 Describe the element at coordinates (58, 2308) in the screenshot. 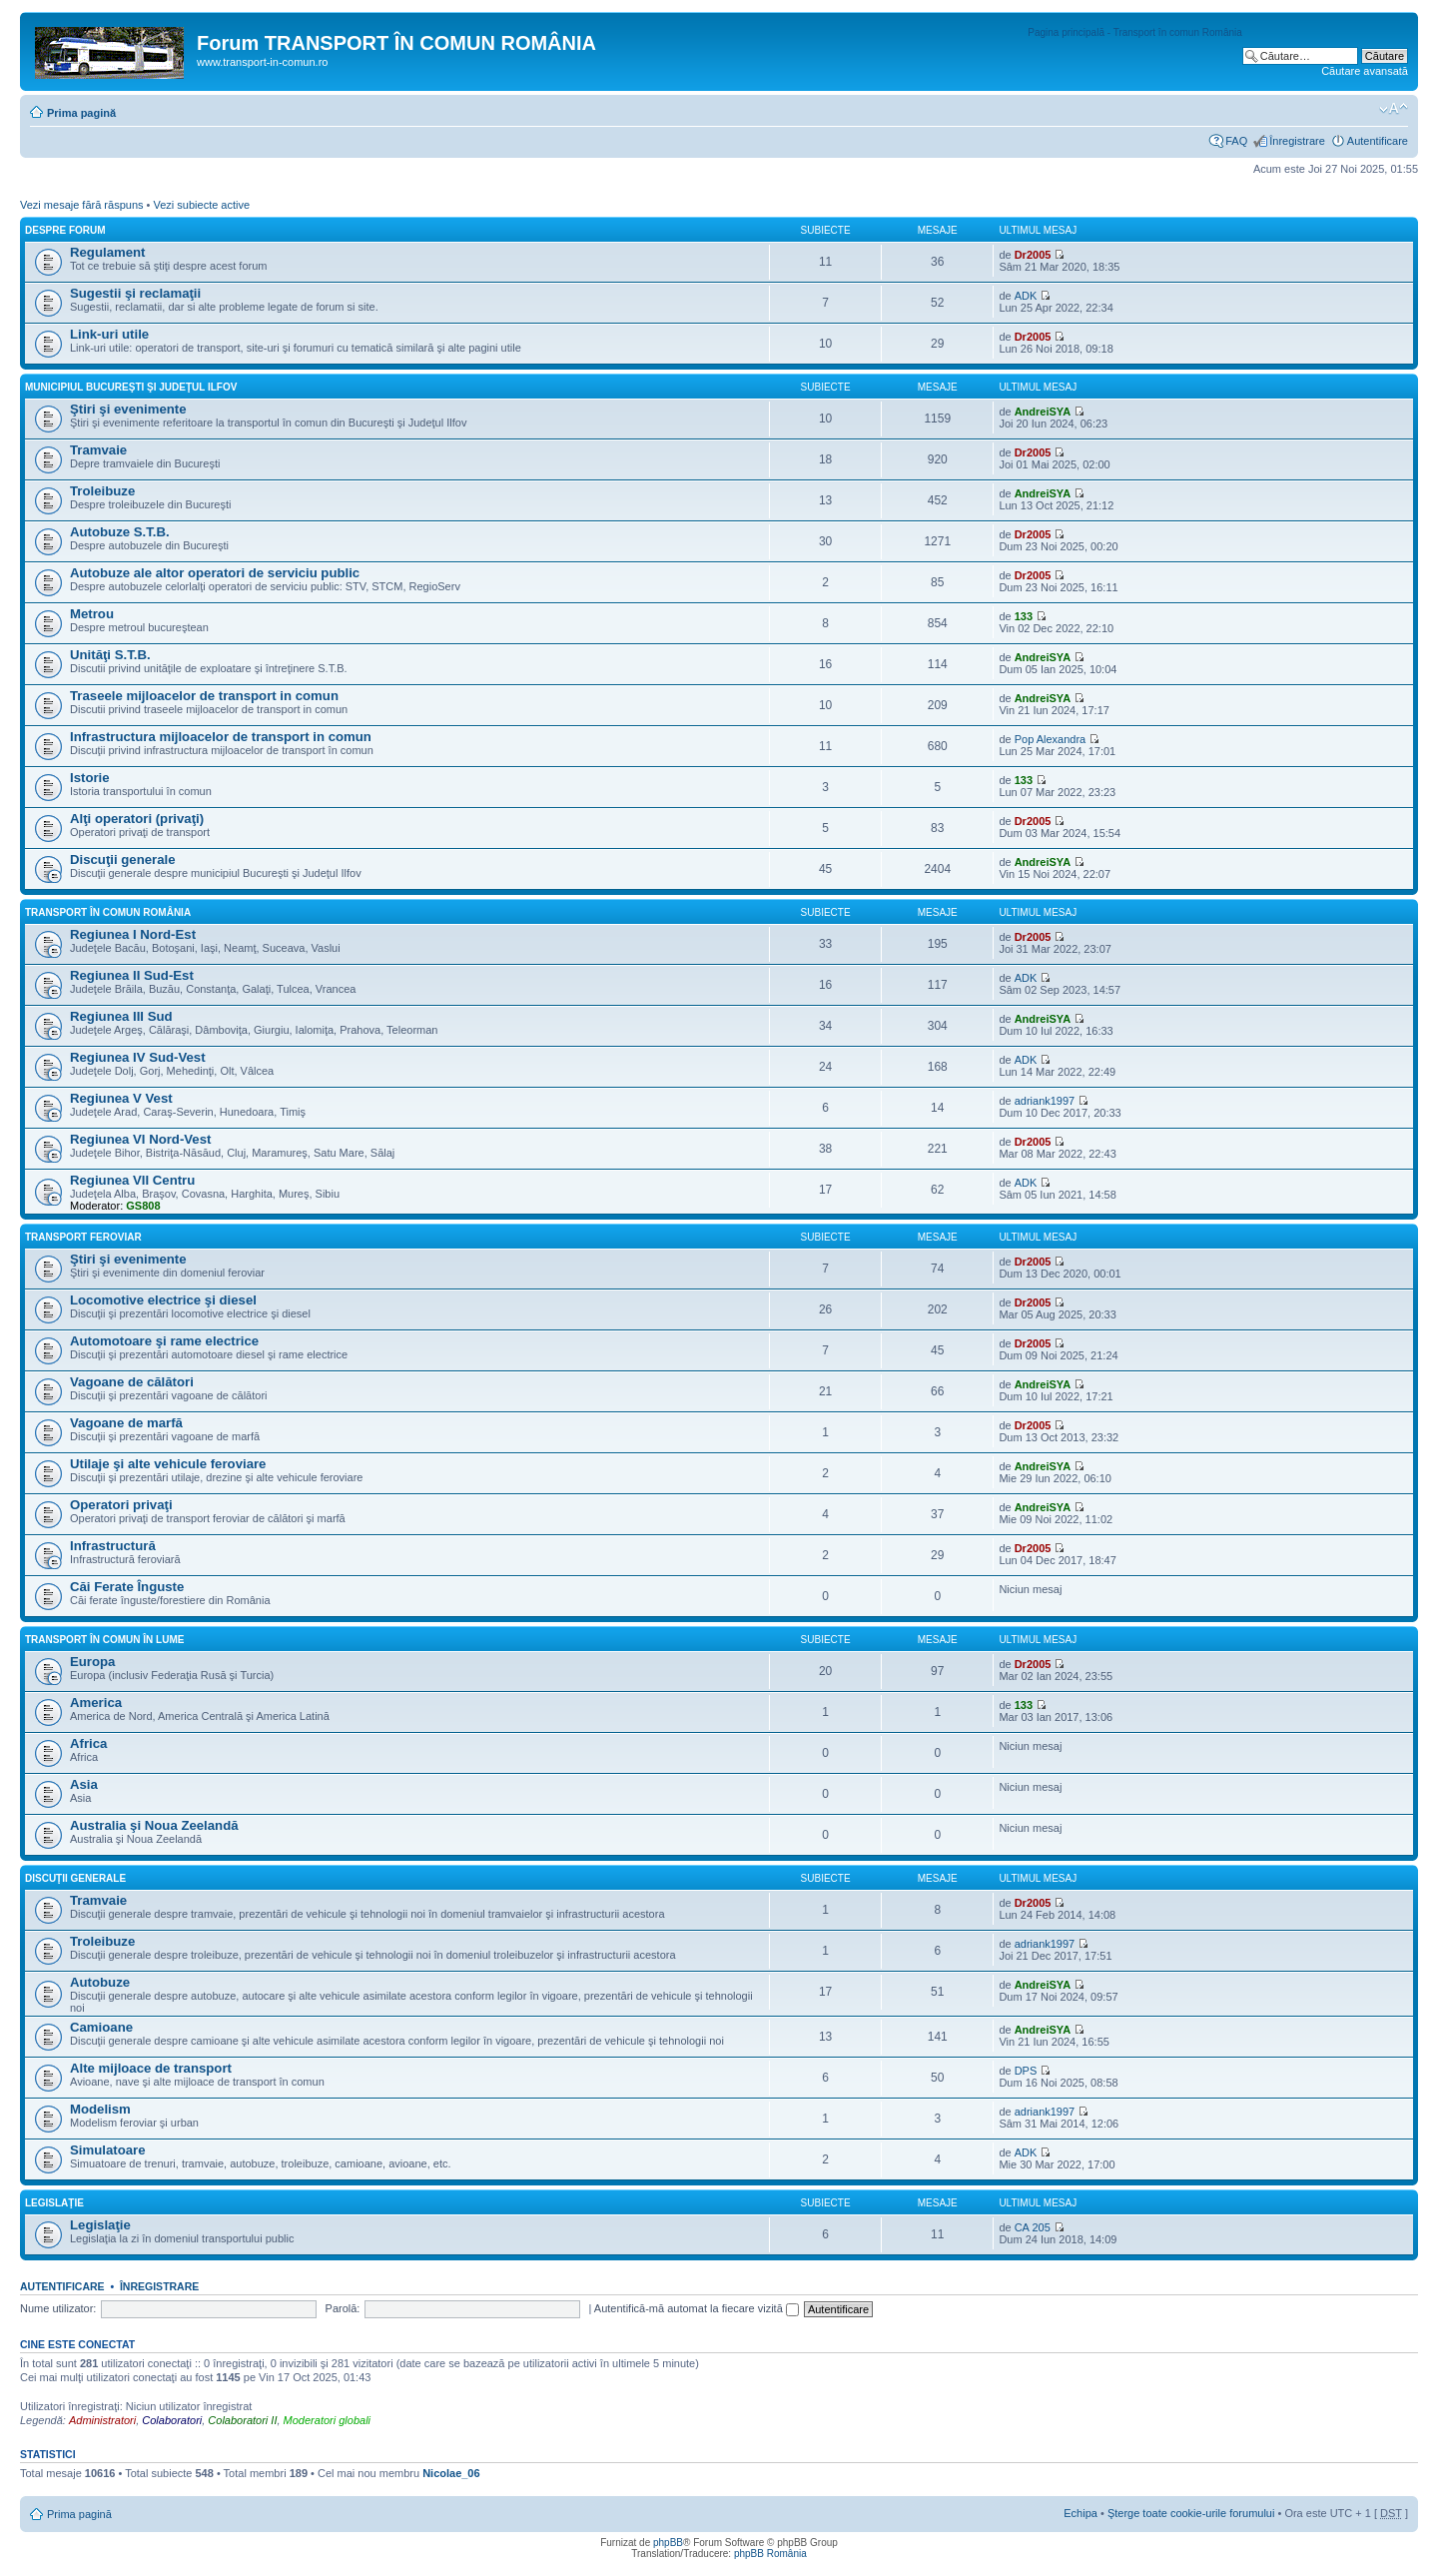

I see `Nume utilizator:` at that location.